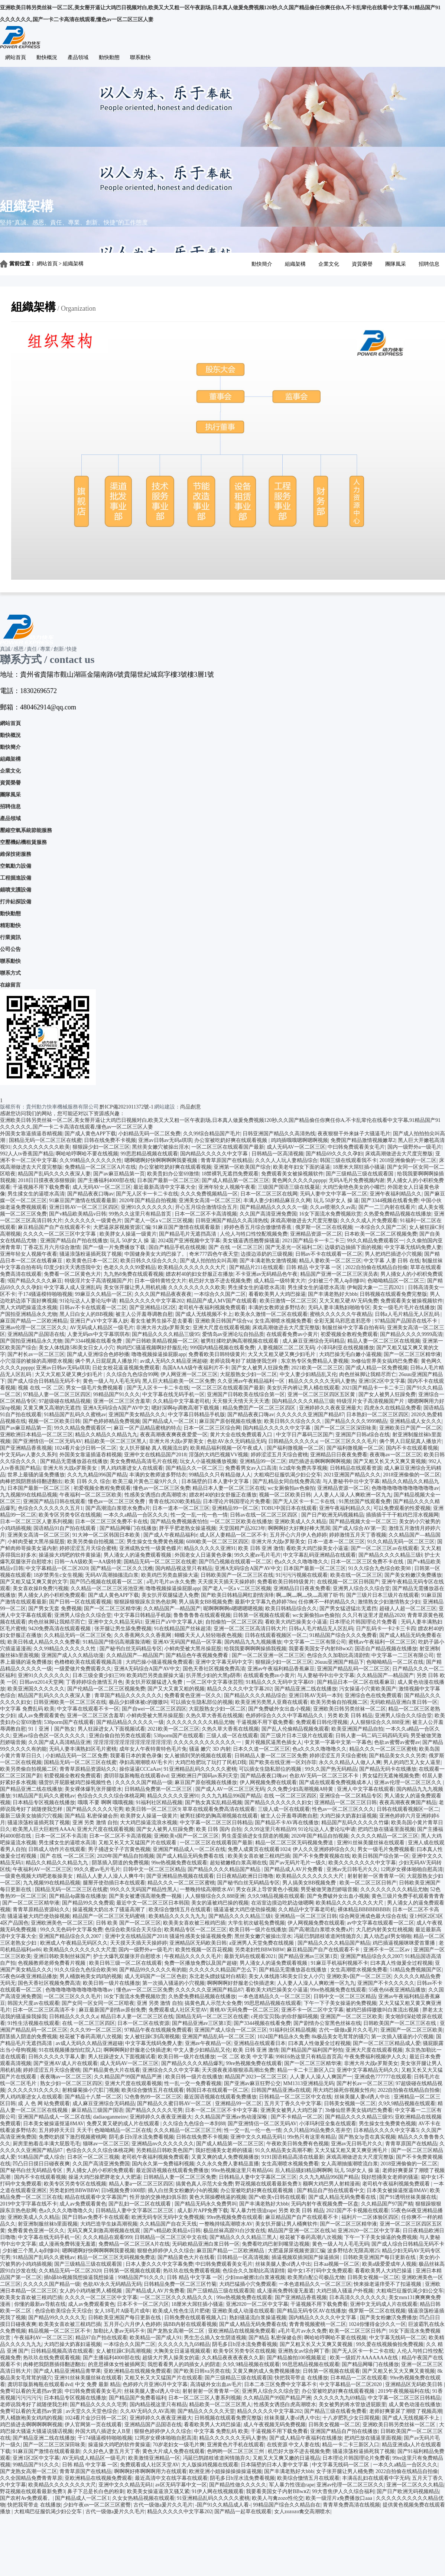  What do you see at coordinates (116, 1394) in the screenshot?
I see `99精品国产91久久久` at bounding box center [116, 1394].